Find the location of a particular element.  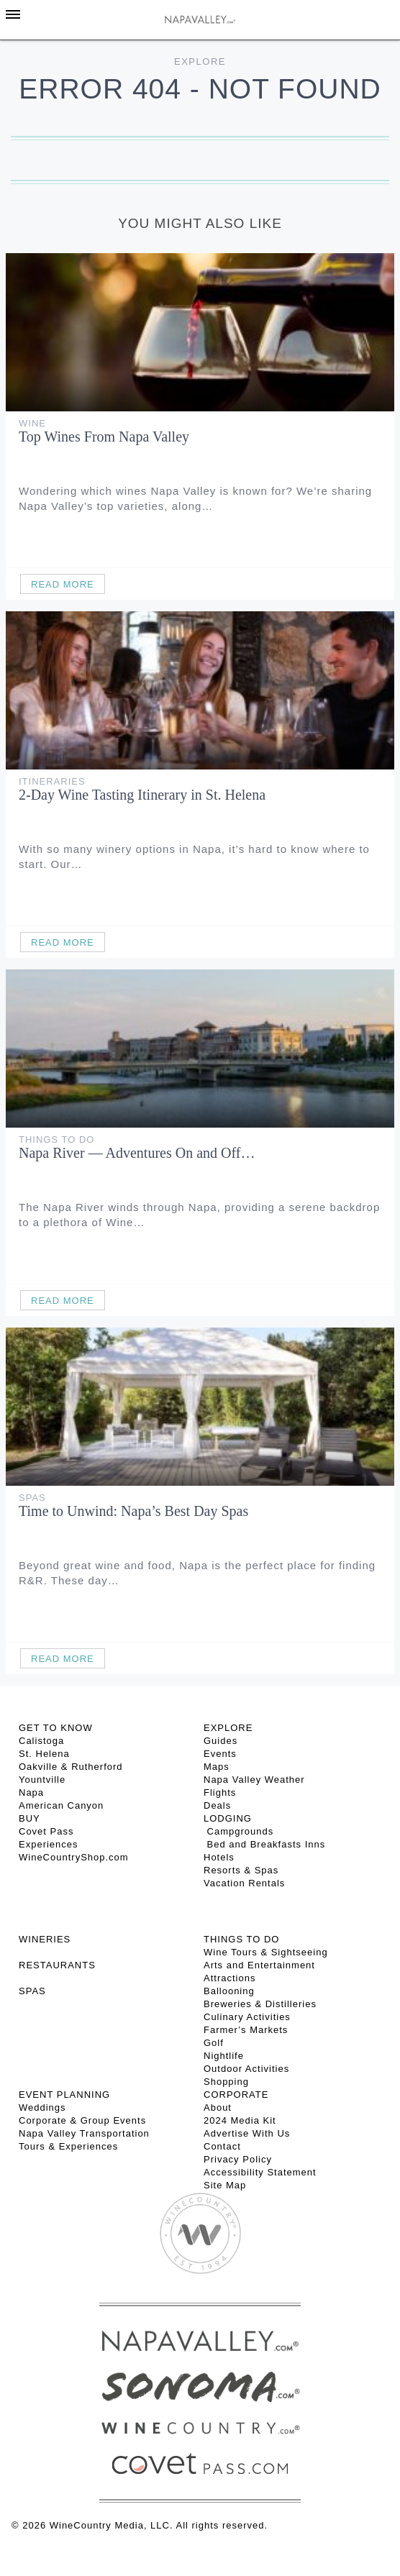

Deals is located at coordinates (217, 1805).